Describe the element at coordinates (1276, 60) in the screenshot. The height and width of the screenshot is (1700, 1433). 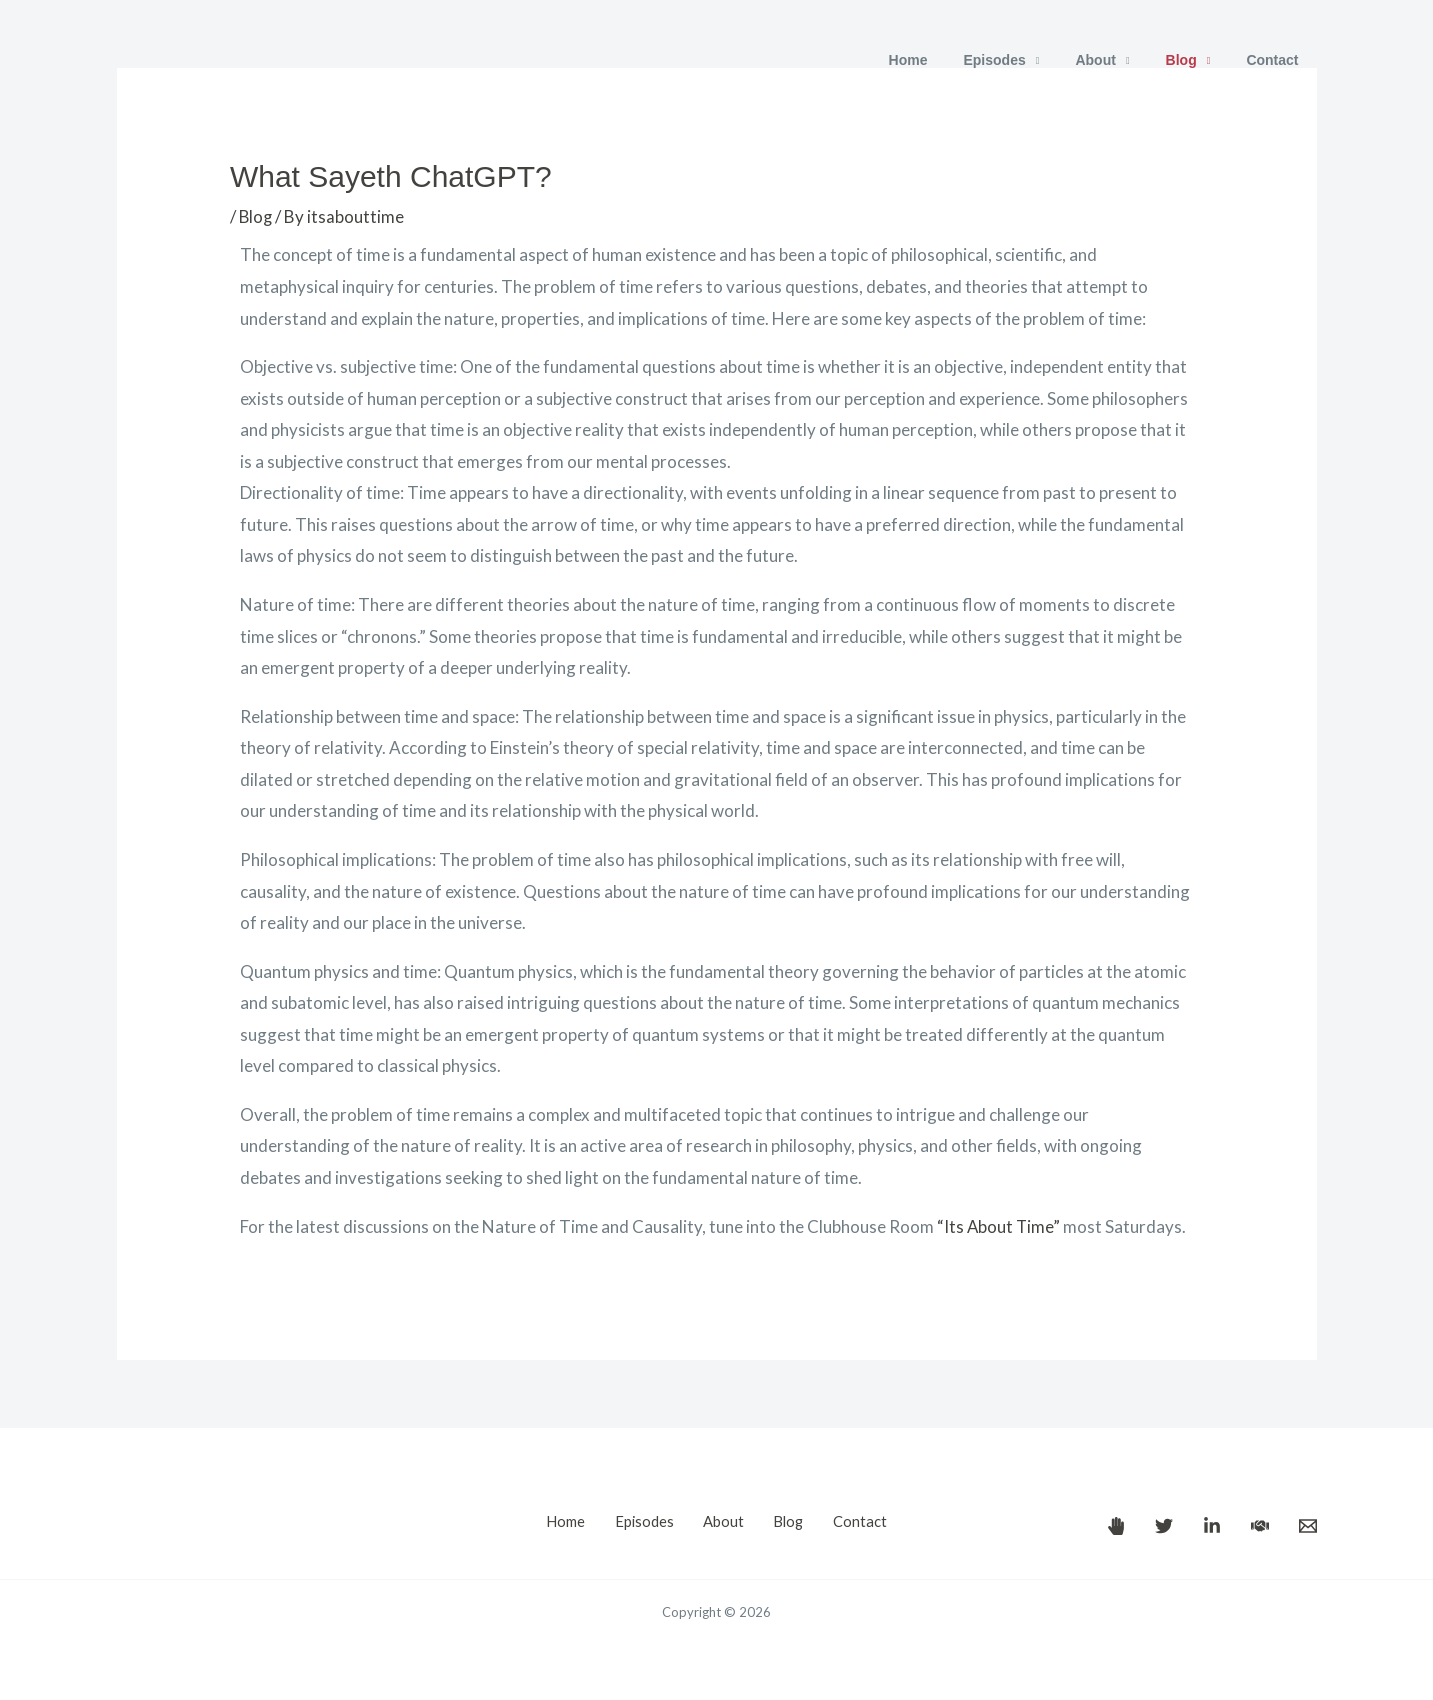
I see `Contact` at that location.